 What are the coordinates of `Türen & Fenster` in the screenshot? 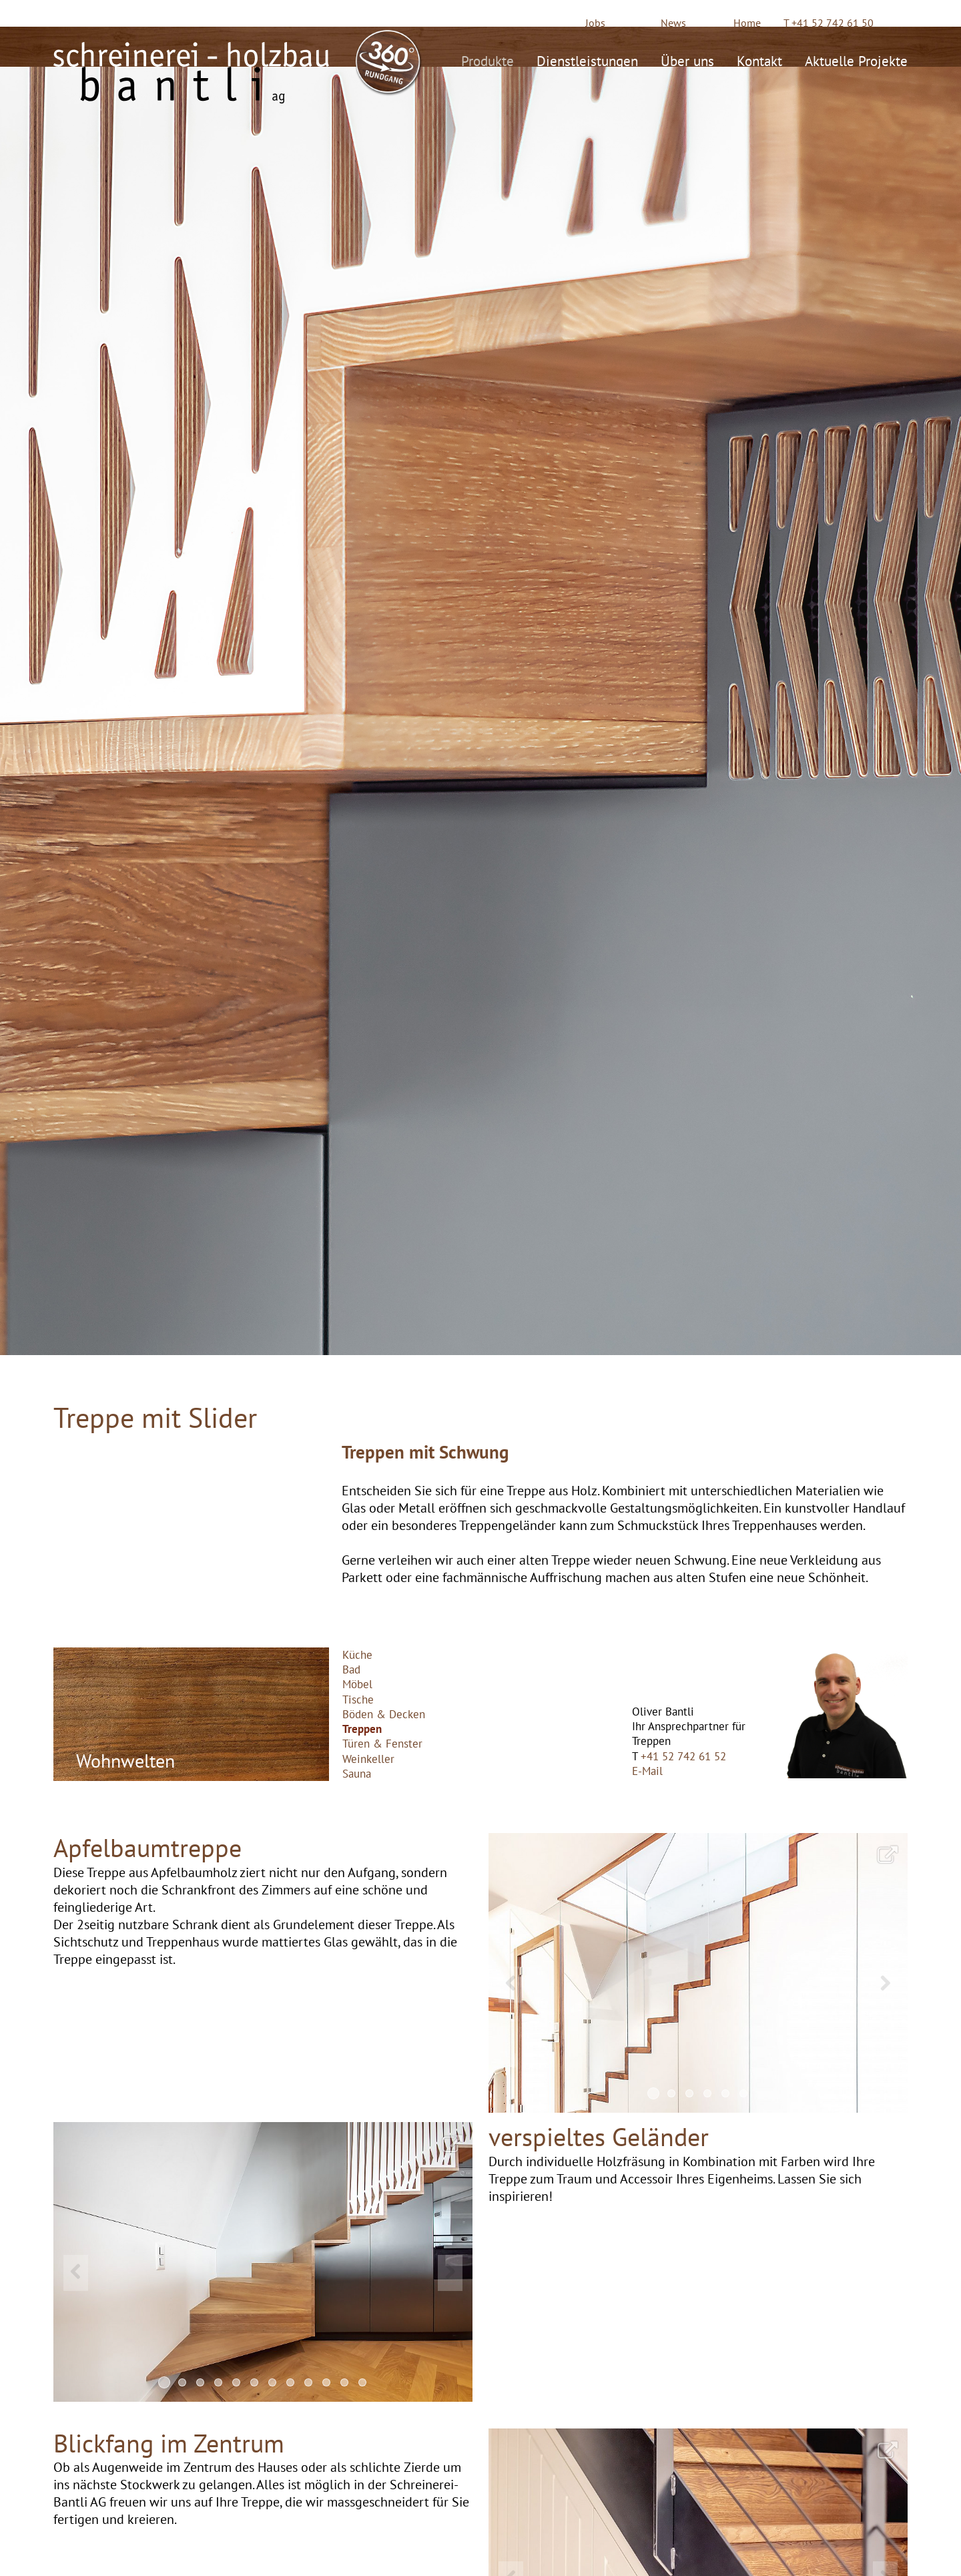 It's located at (382, 1743).